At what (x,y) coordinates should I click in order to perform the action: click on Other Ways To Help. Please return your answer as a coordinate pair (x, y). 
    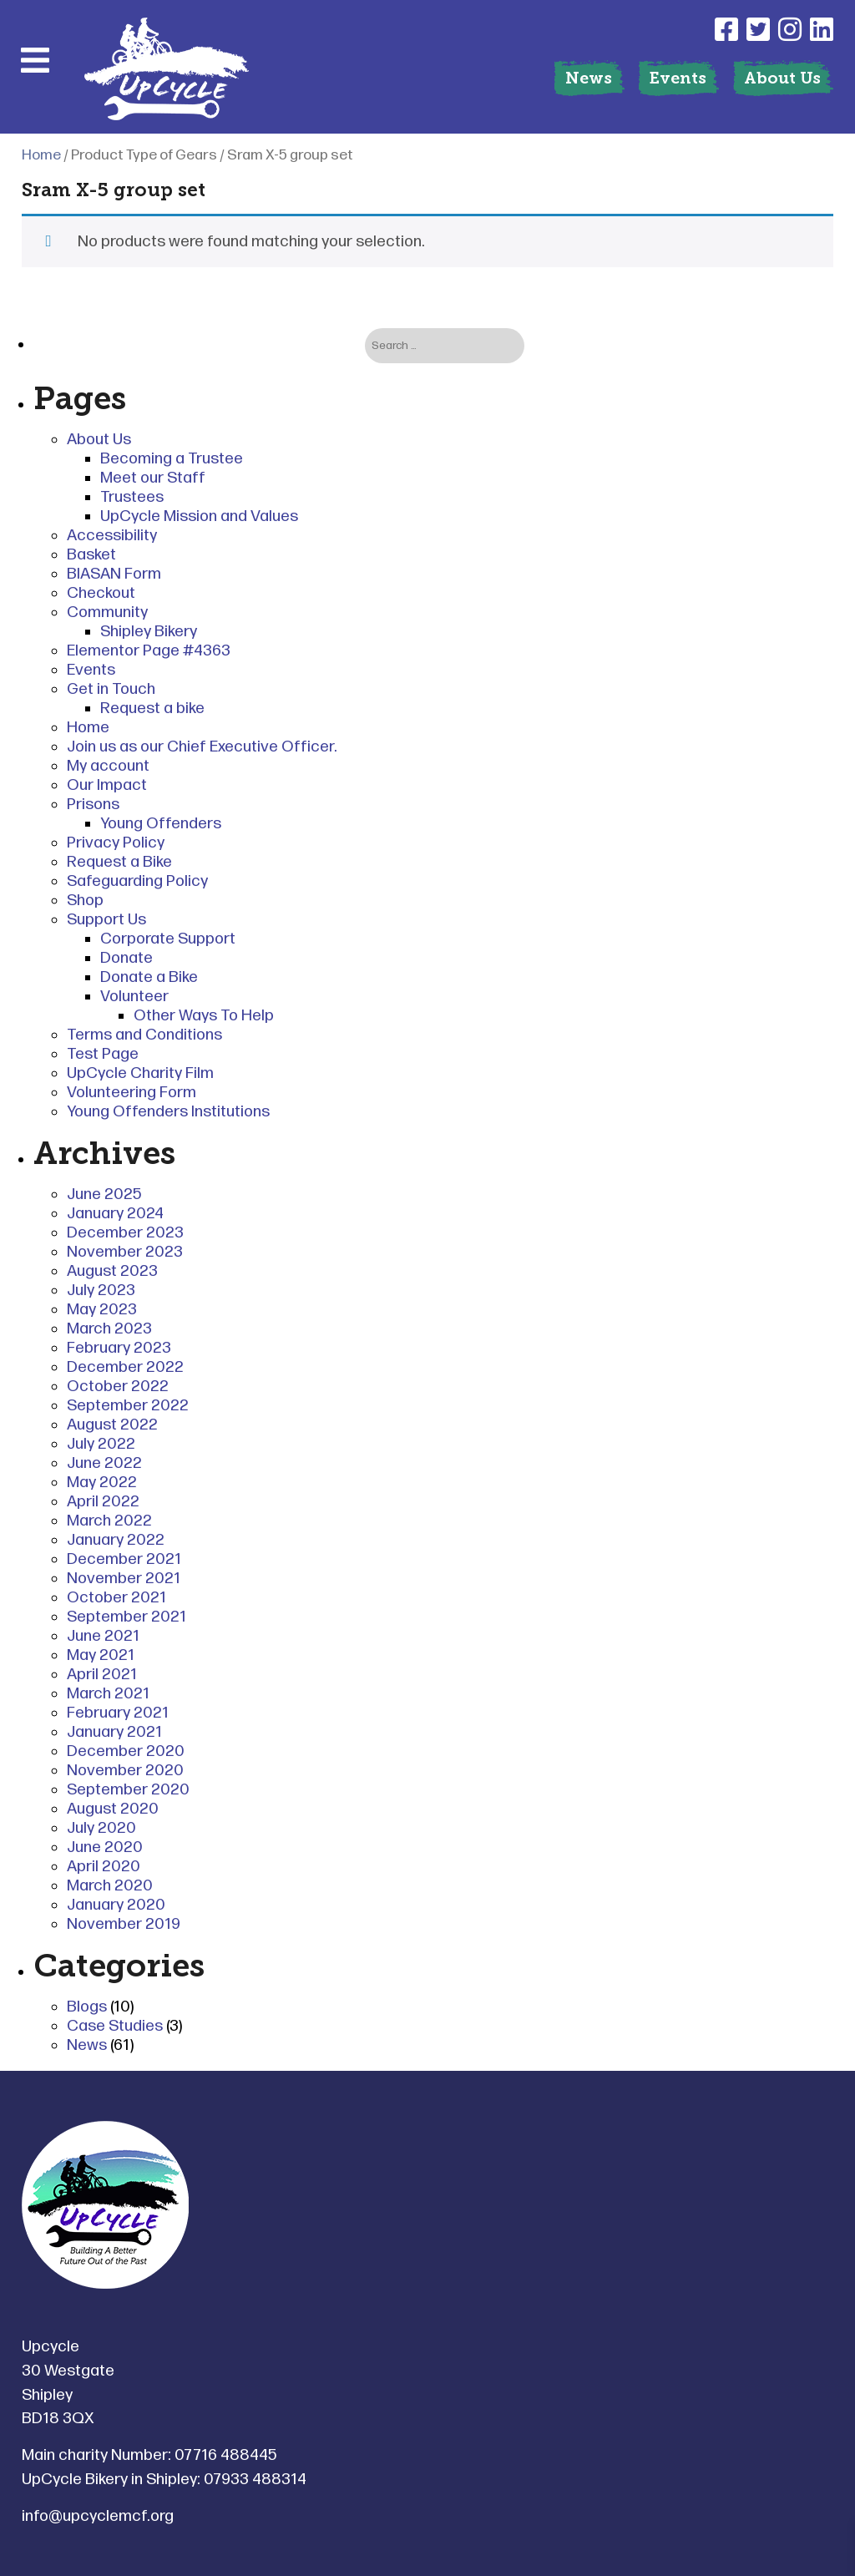
    Looking at the image, I should click on (204, 1015).